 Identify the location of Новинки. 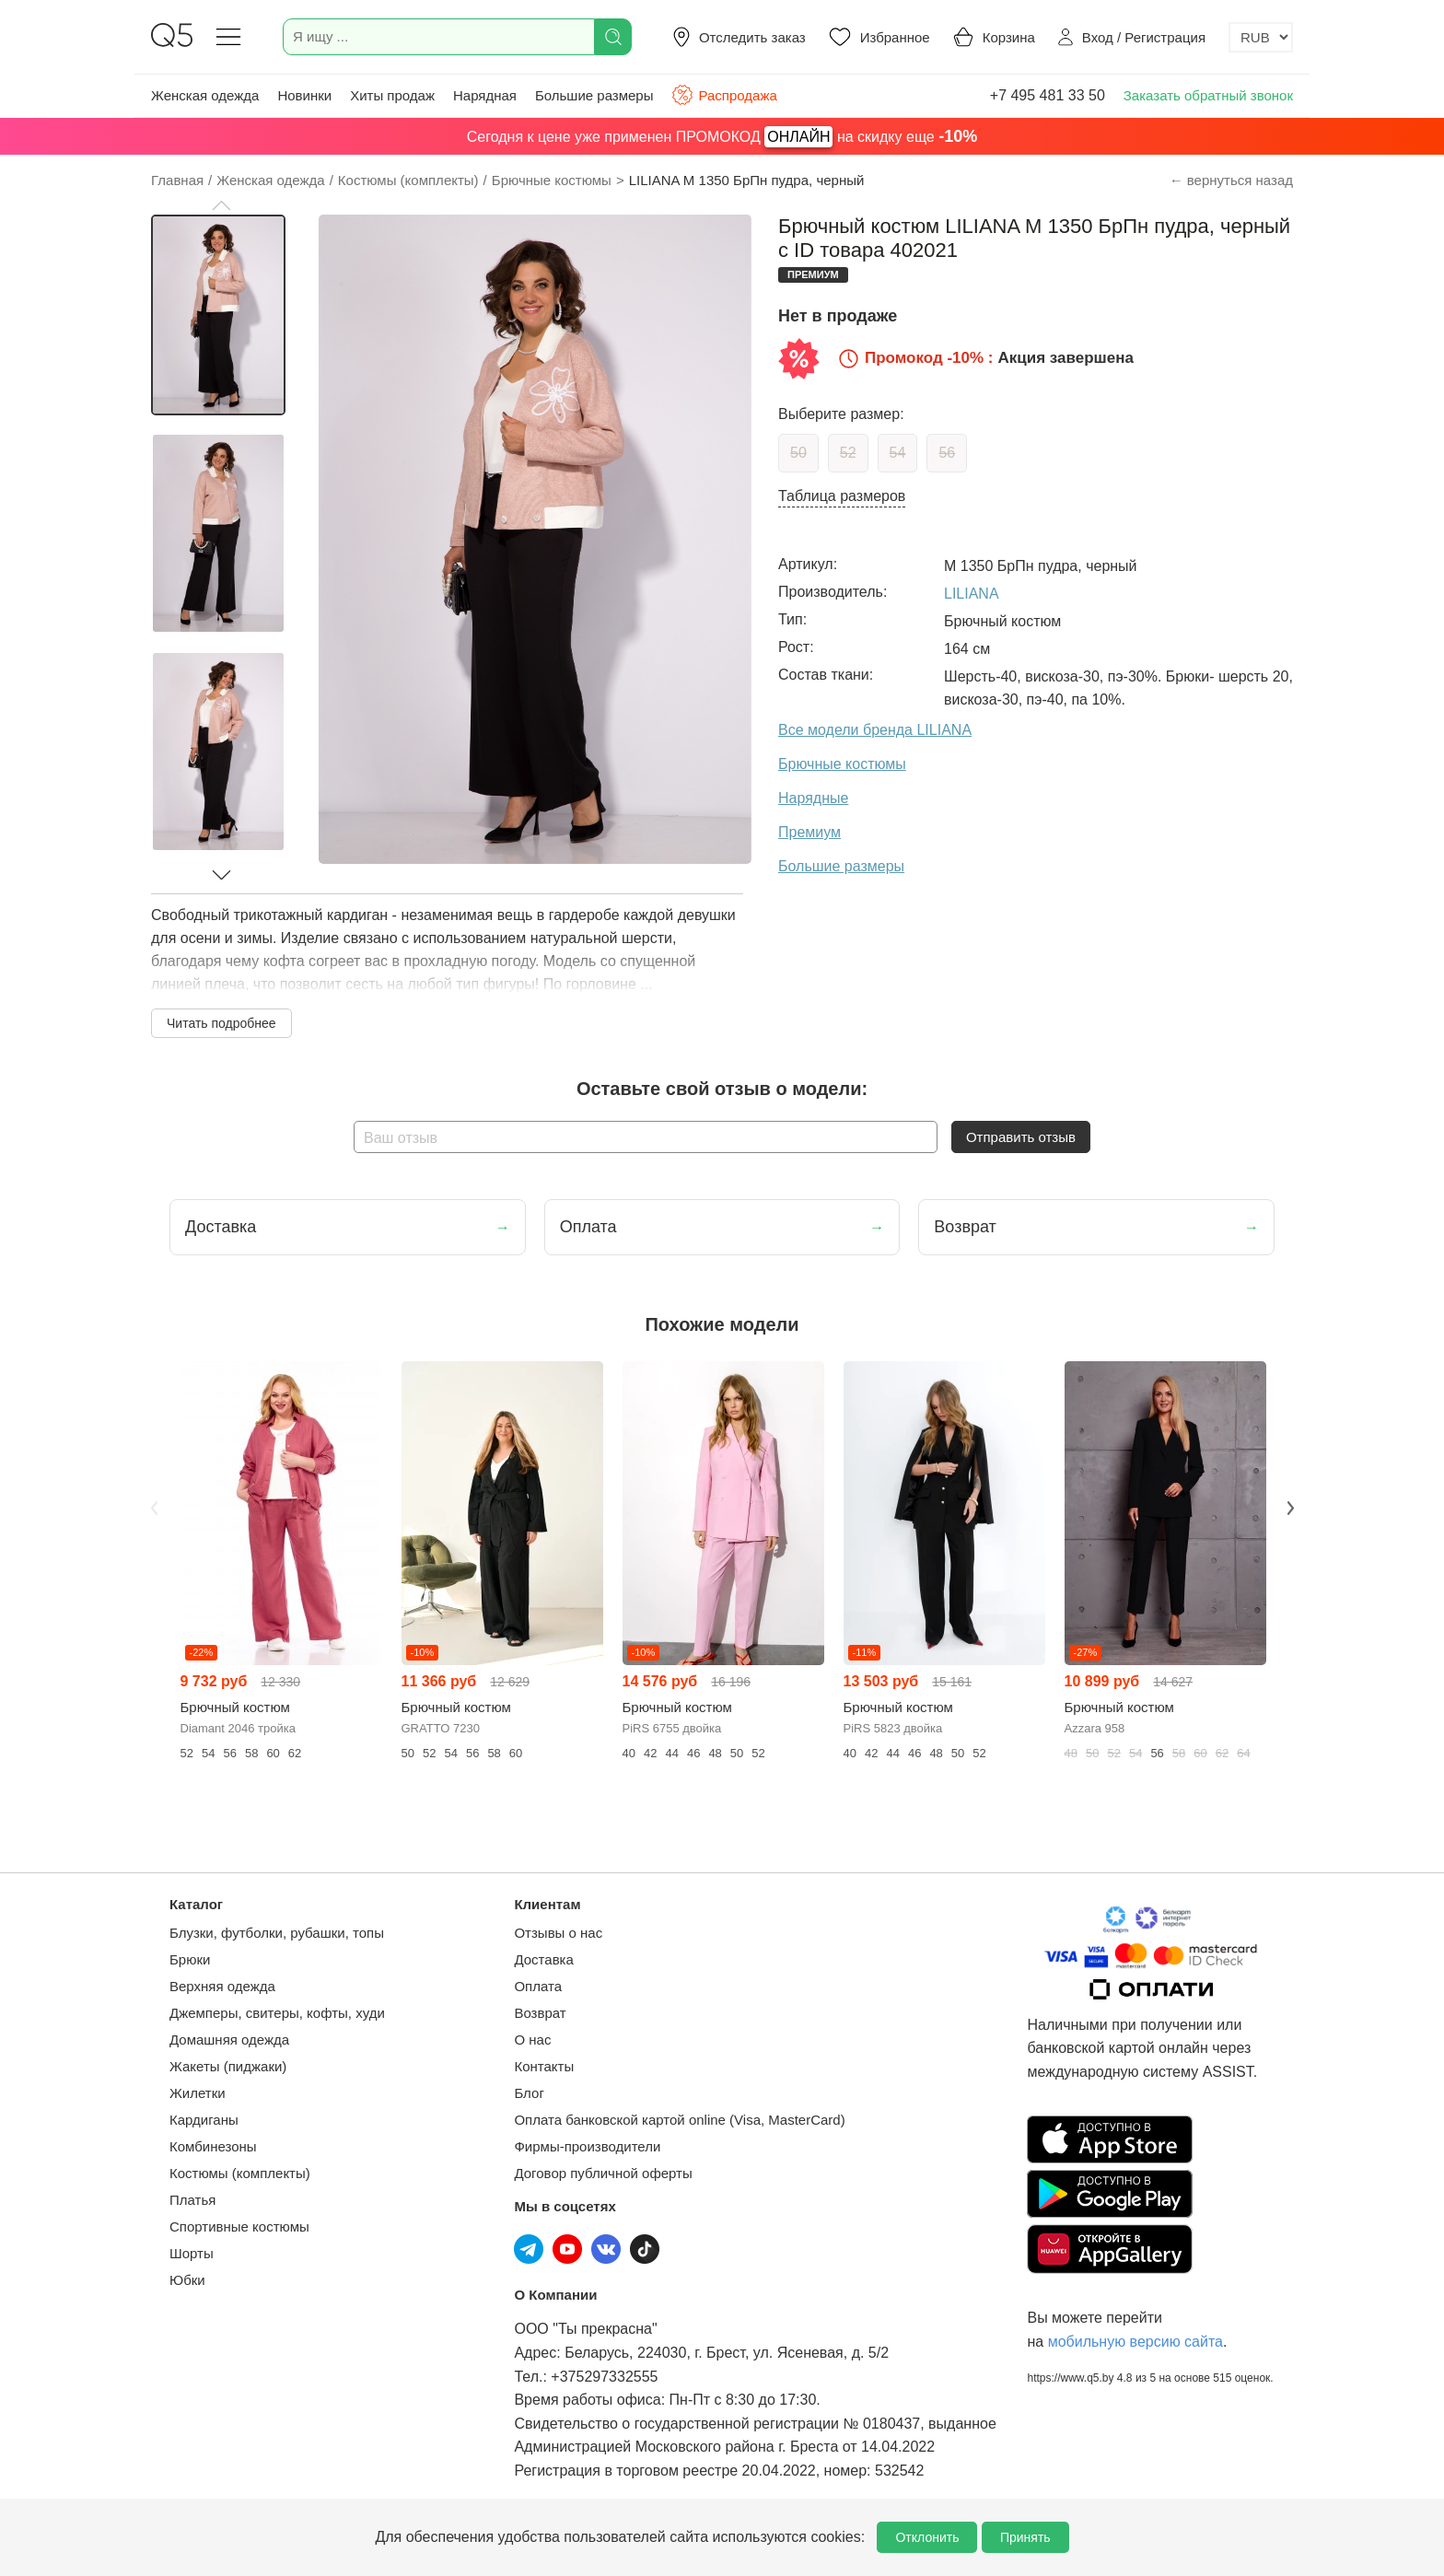
(304, 95).